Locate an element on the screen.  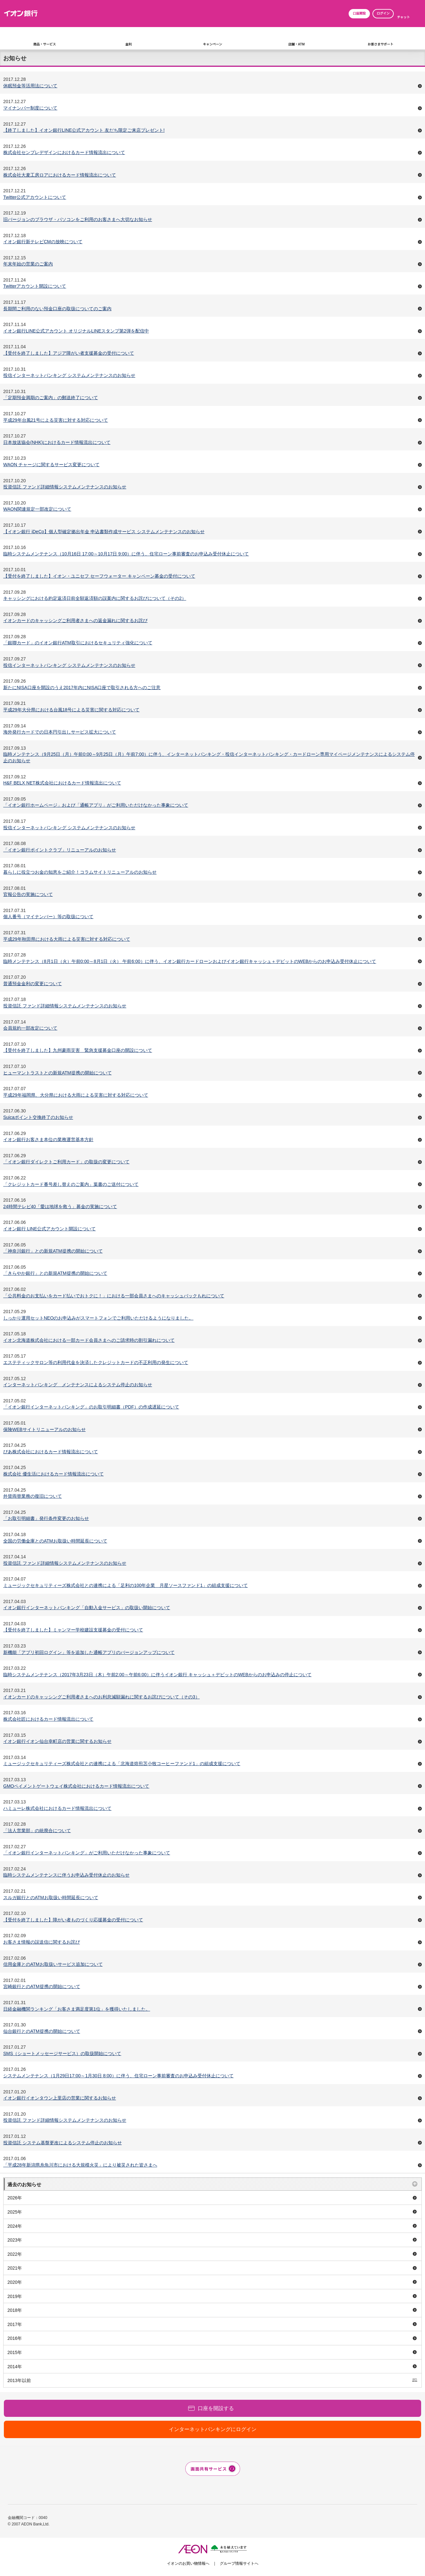
投資信託 システム基盤更改によるシステム停止のお知らせ is located at coordinates (62, 2142).